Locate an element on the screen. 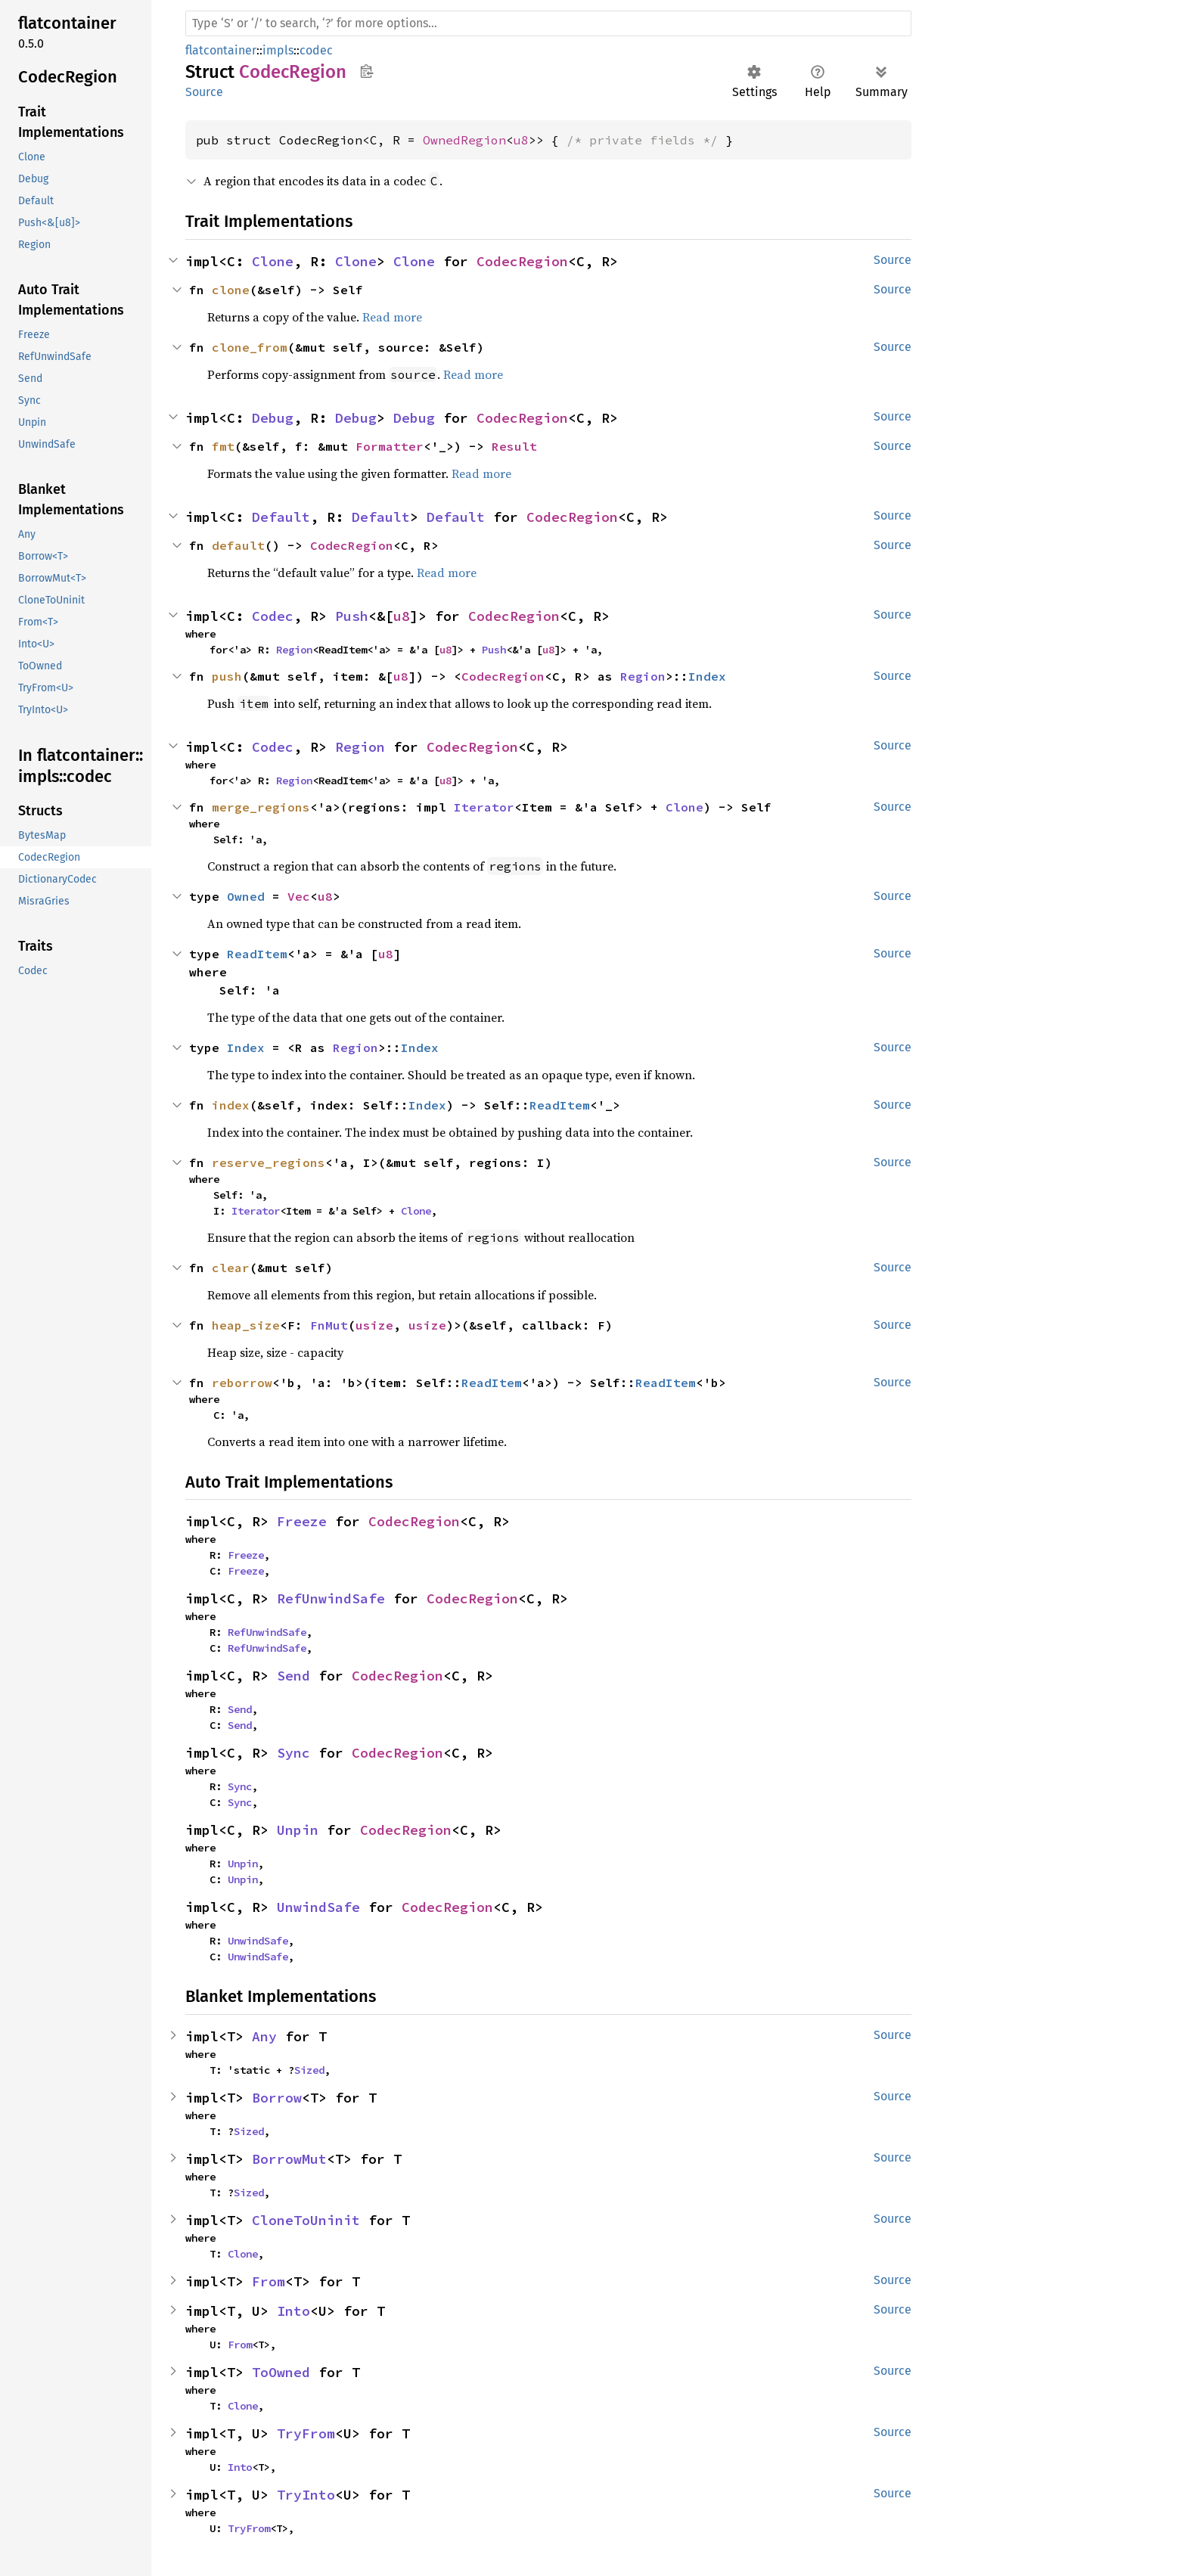 This screenshot has height=2576, width=1186. clear is located at coordinates (231, 1267).